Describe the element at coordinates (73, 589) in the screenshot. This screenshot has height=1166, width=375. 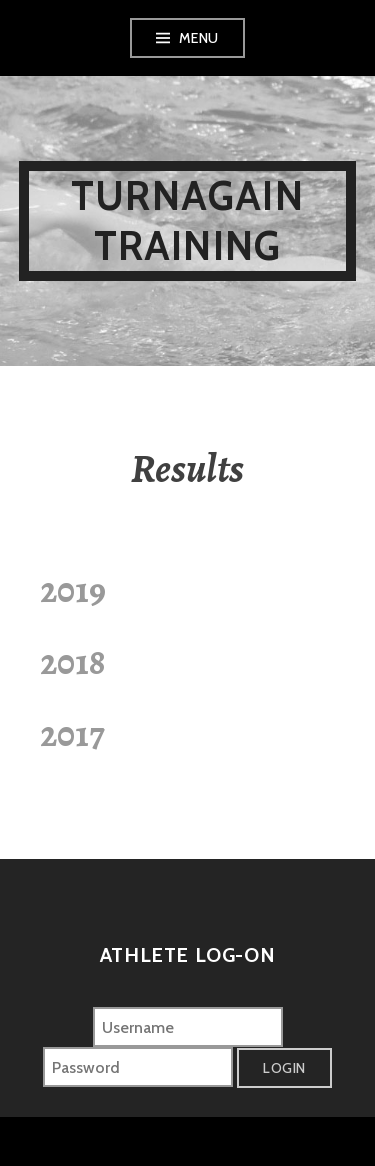
I see `2019` at that location.